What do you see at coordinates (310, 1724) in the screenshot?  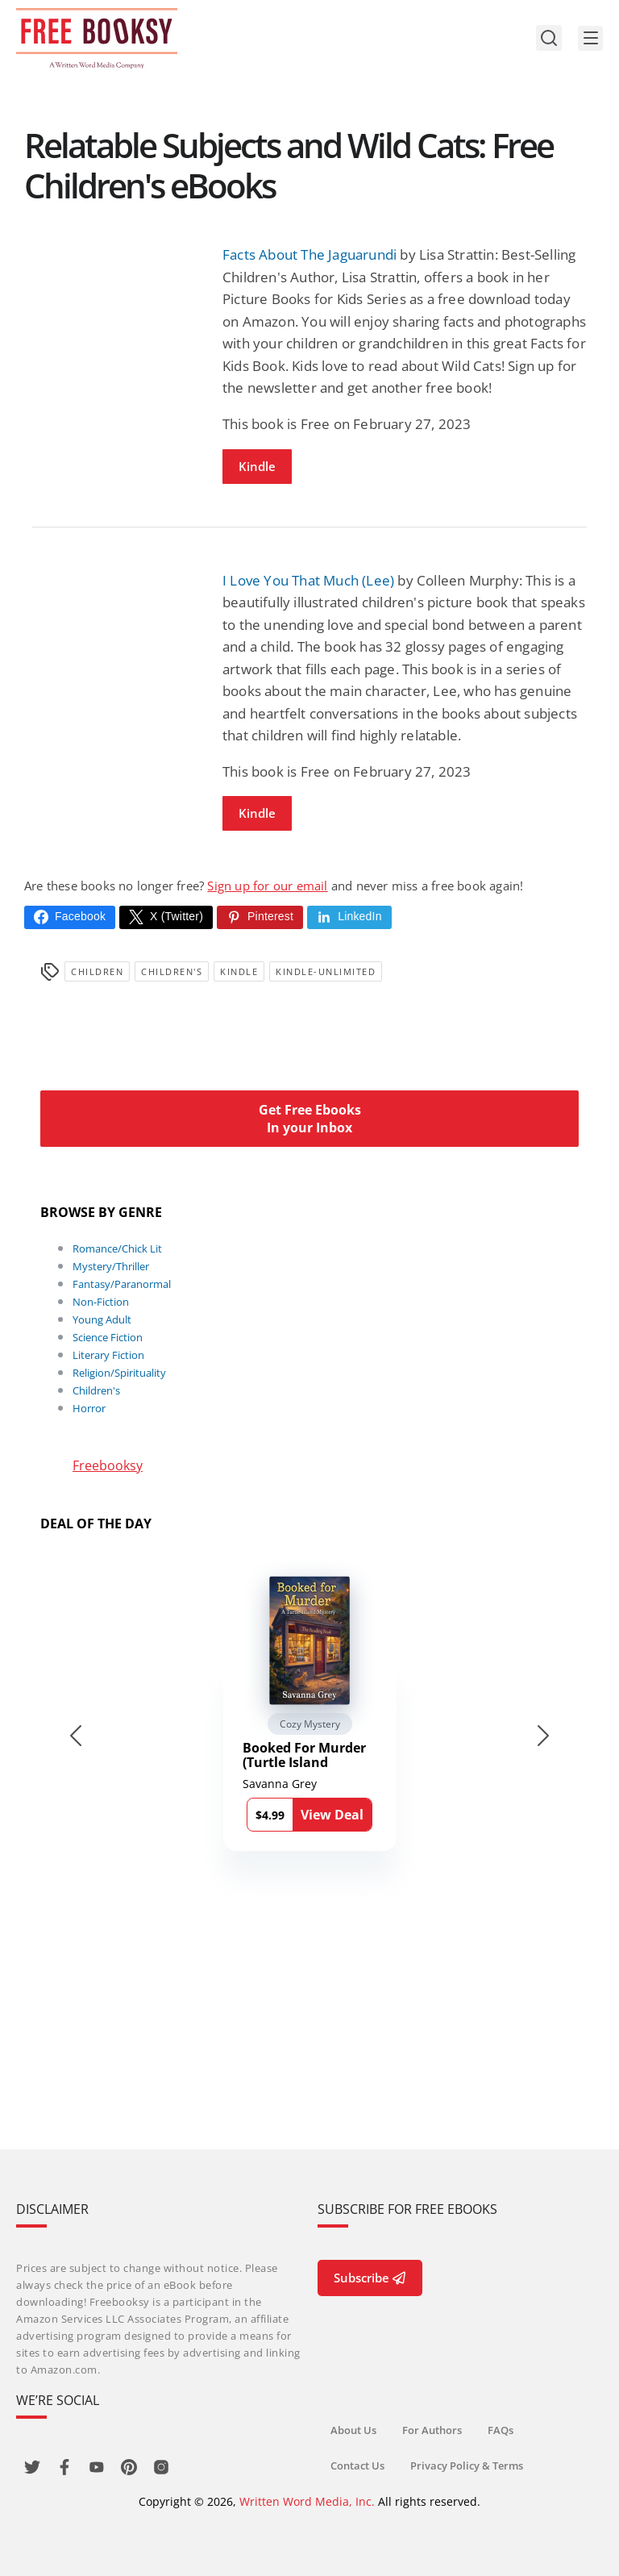 I see `Cozy Mystery` at bounding box center [310, 1724].